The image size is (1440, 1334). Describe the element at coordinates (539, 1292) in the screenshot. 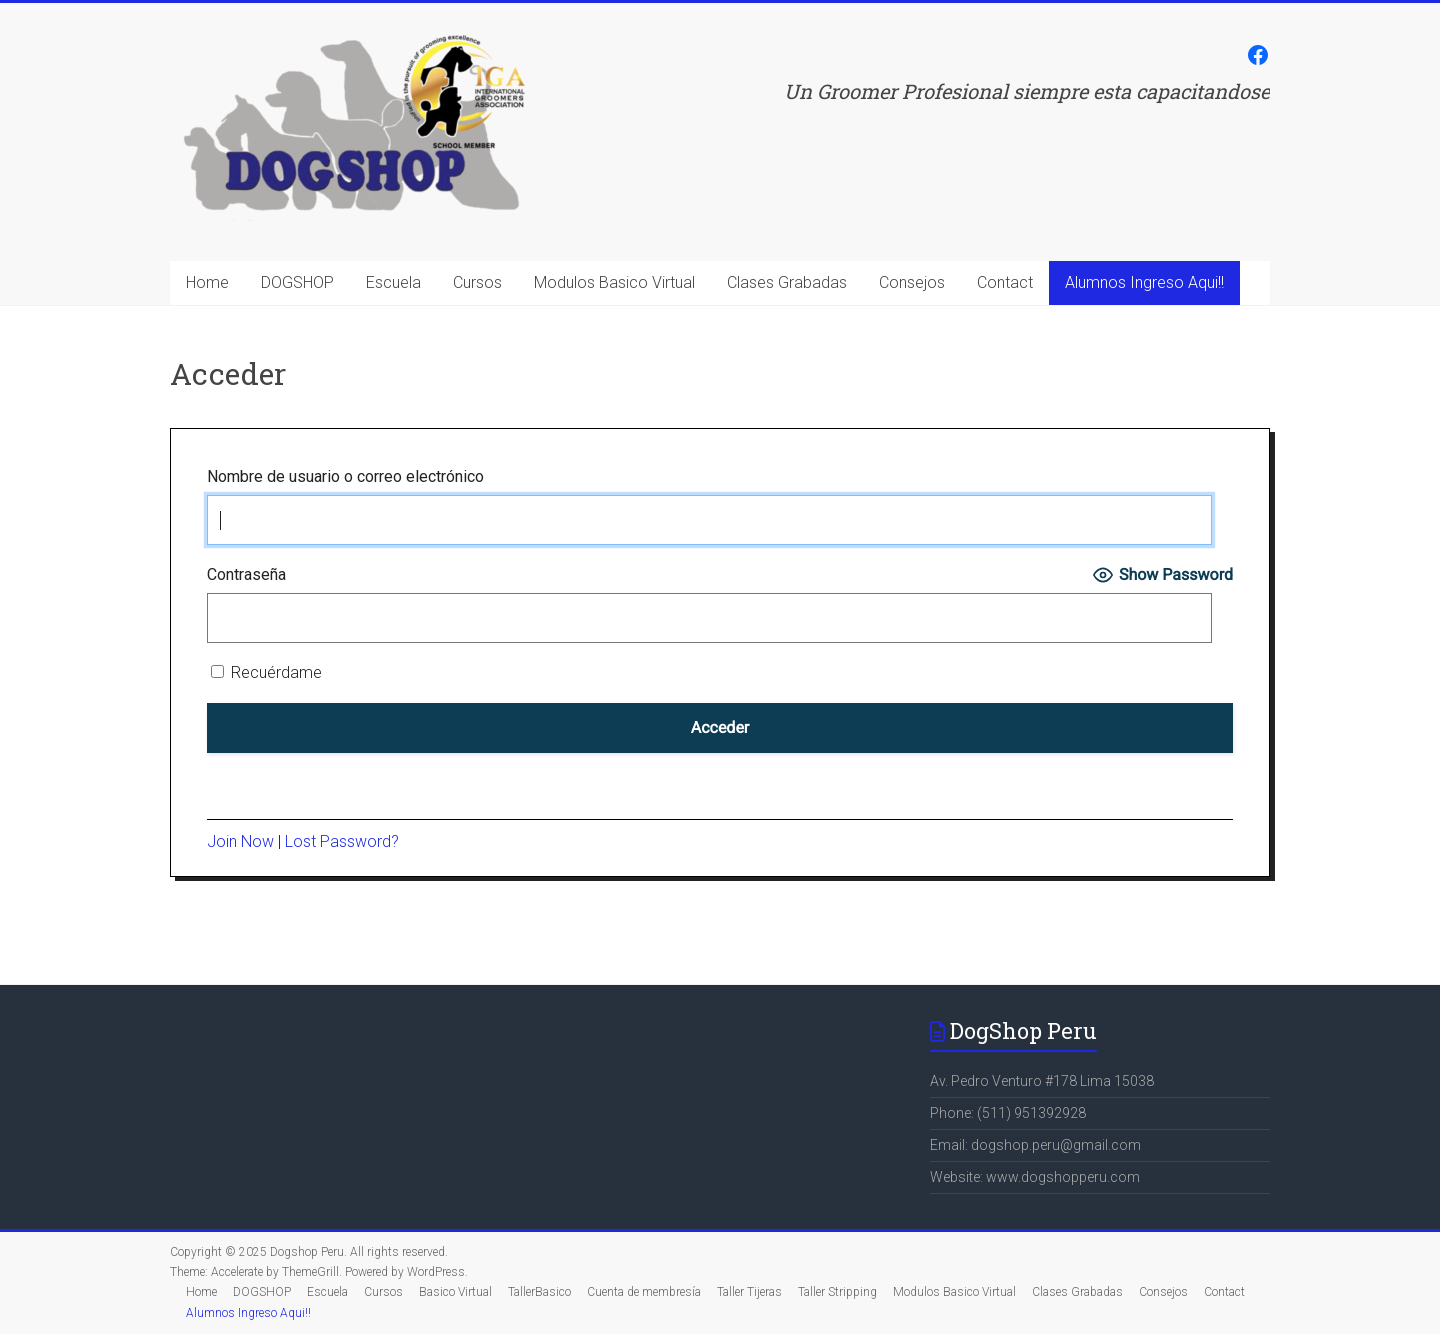

I see `TallerBasico` at that location.